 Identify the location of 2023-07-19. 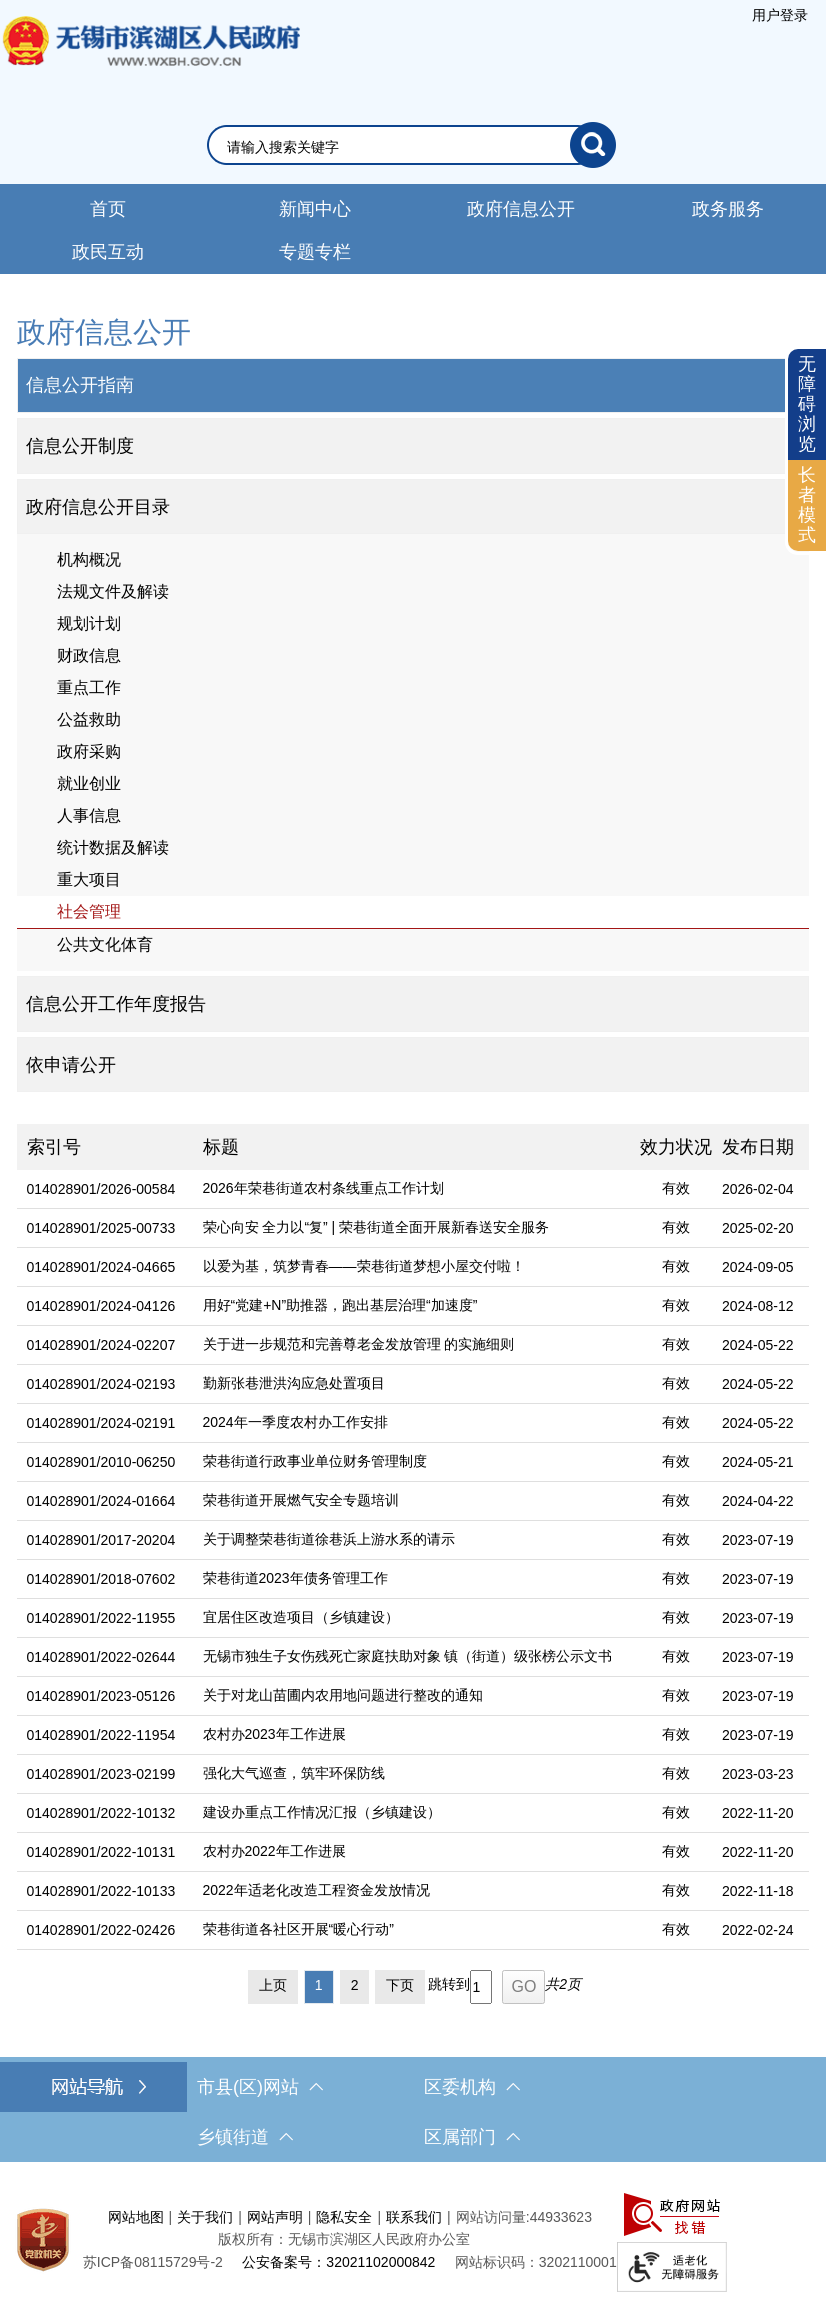
(758, 1540).